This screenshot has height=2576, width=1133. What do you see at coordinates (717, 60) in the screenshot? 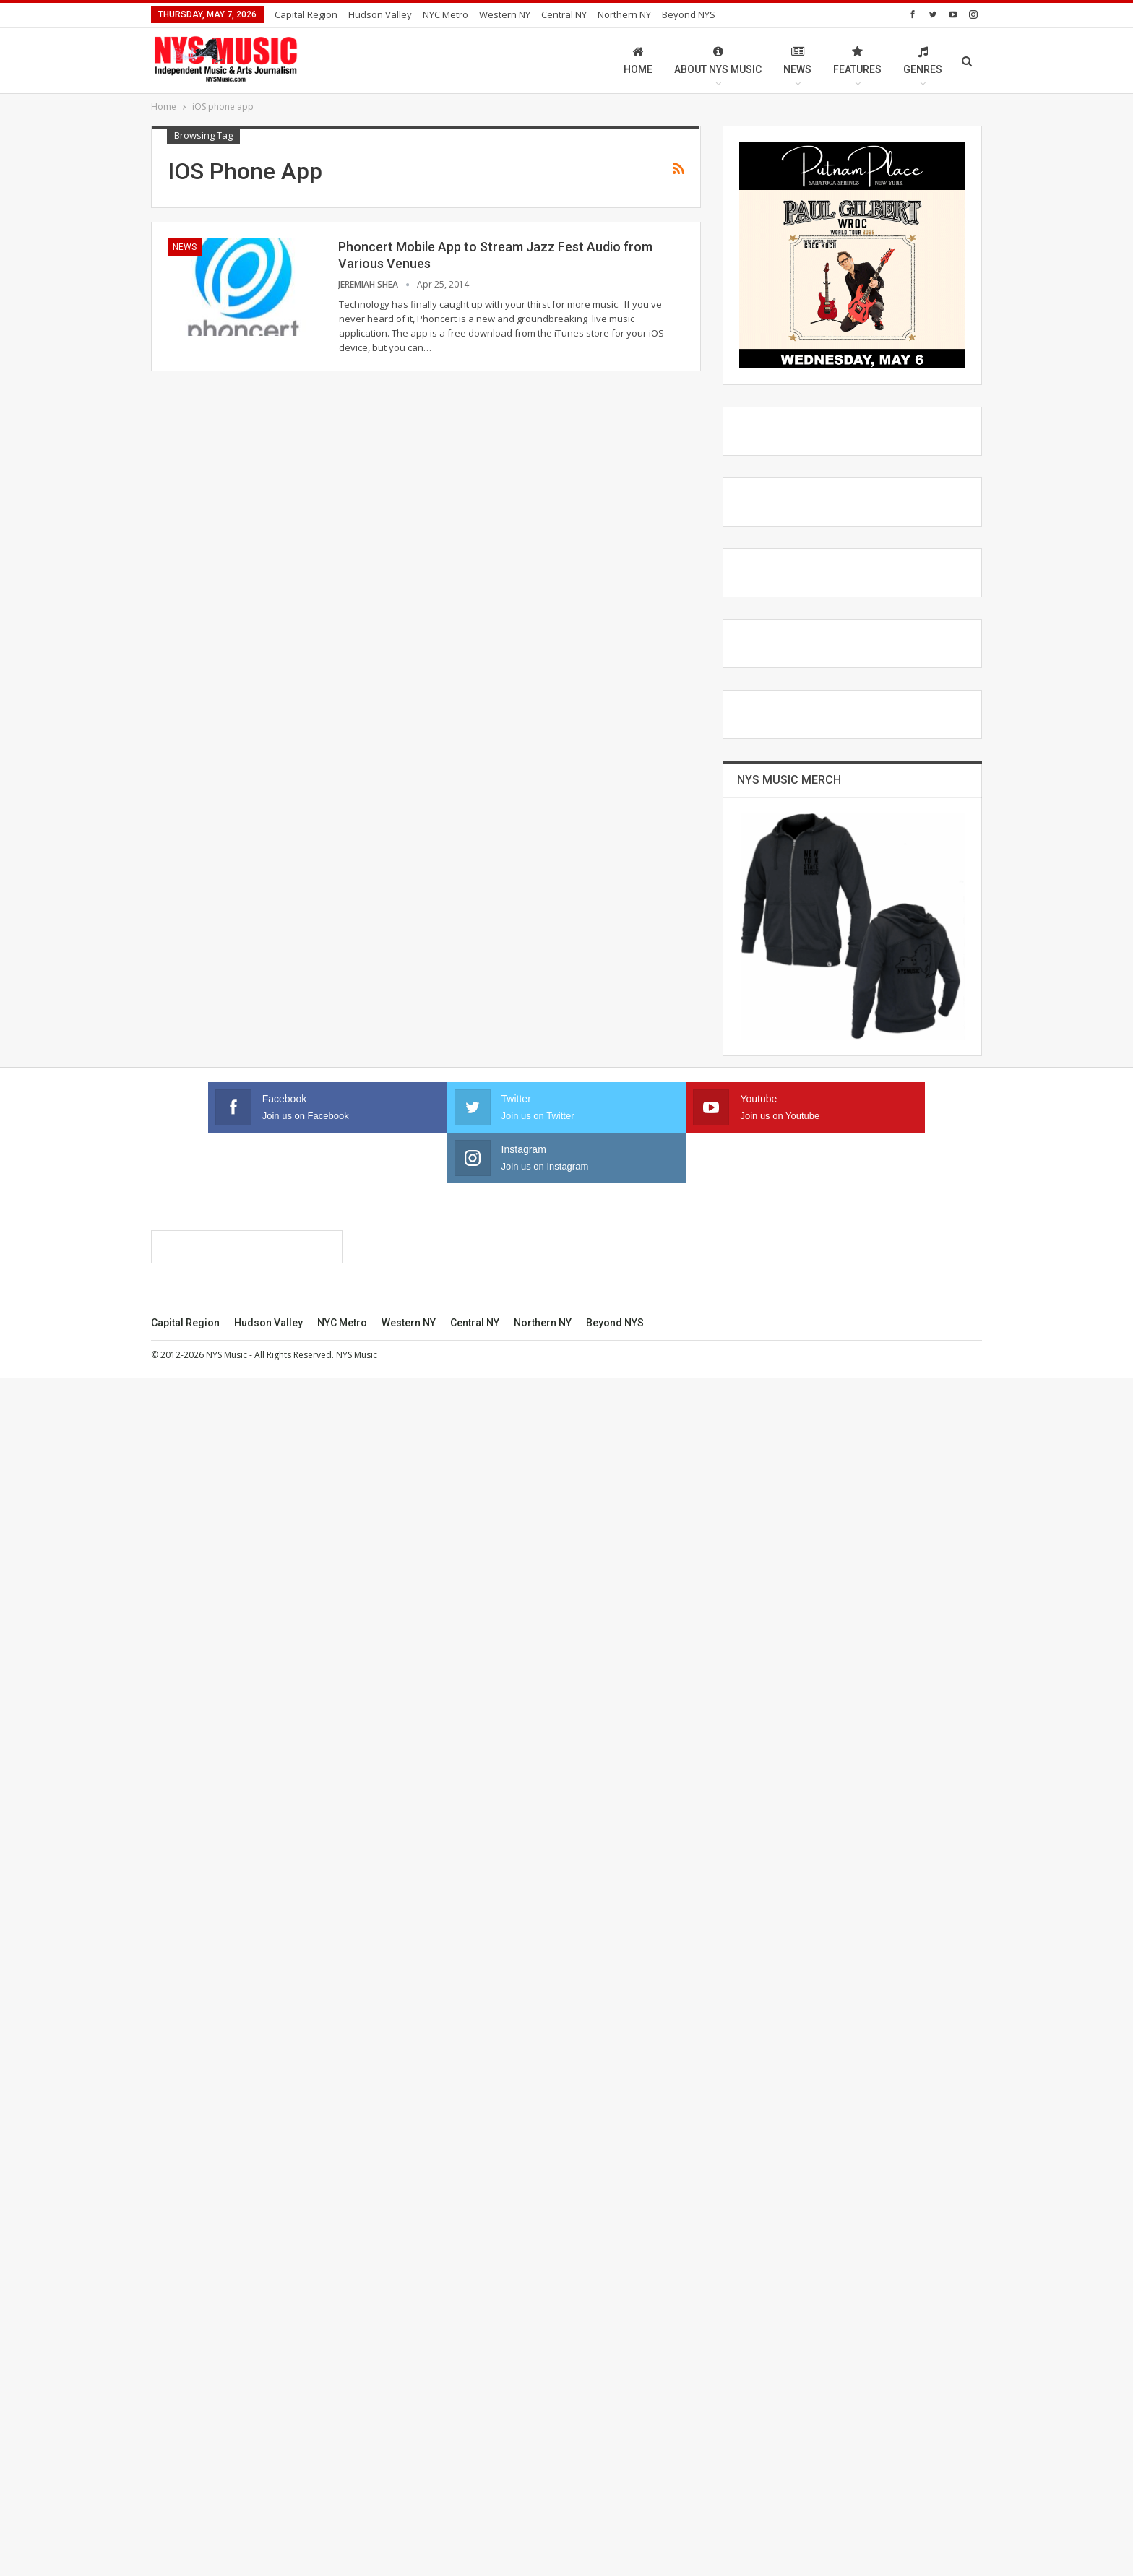
I see `About NYS Music` at bounding box center [717, 60].